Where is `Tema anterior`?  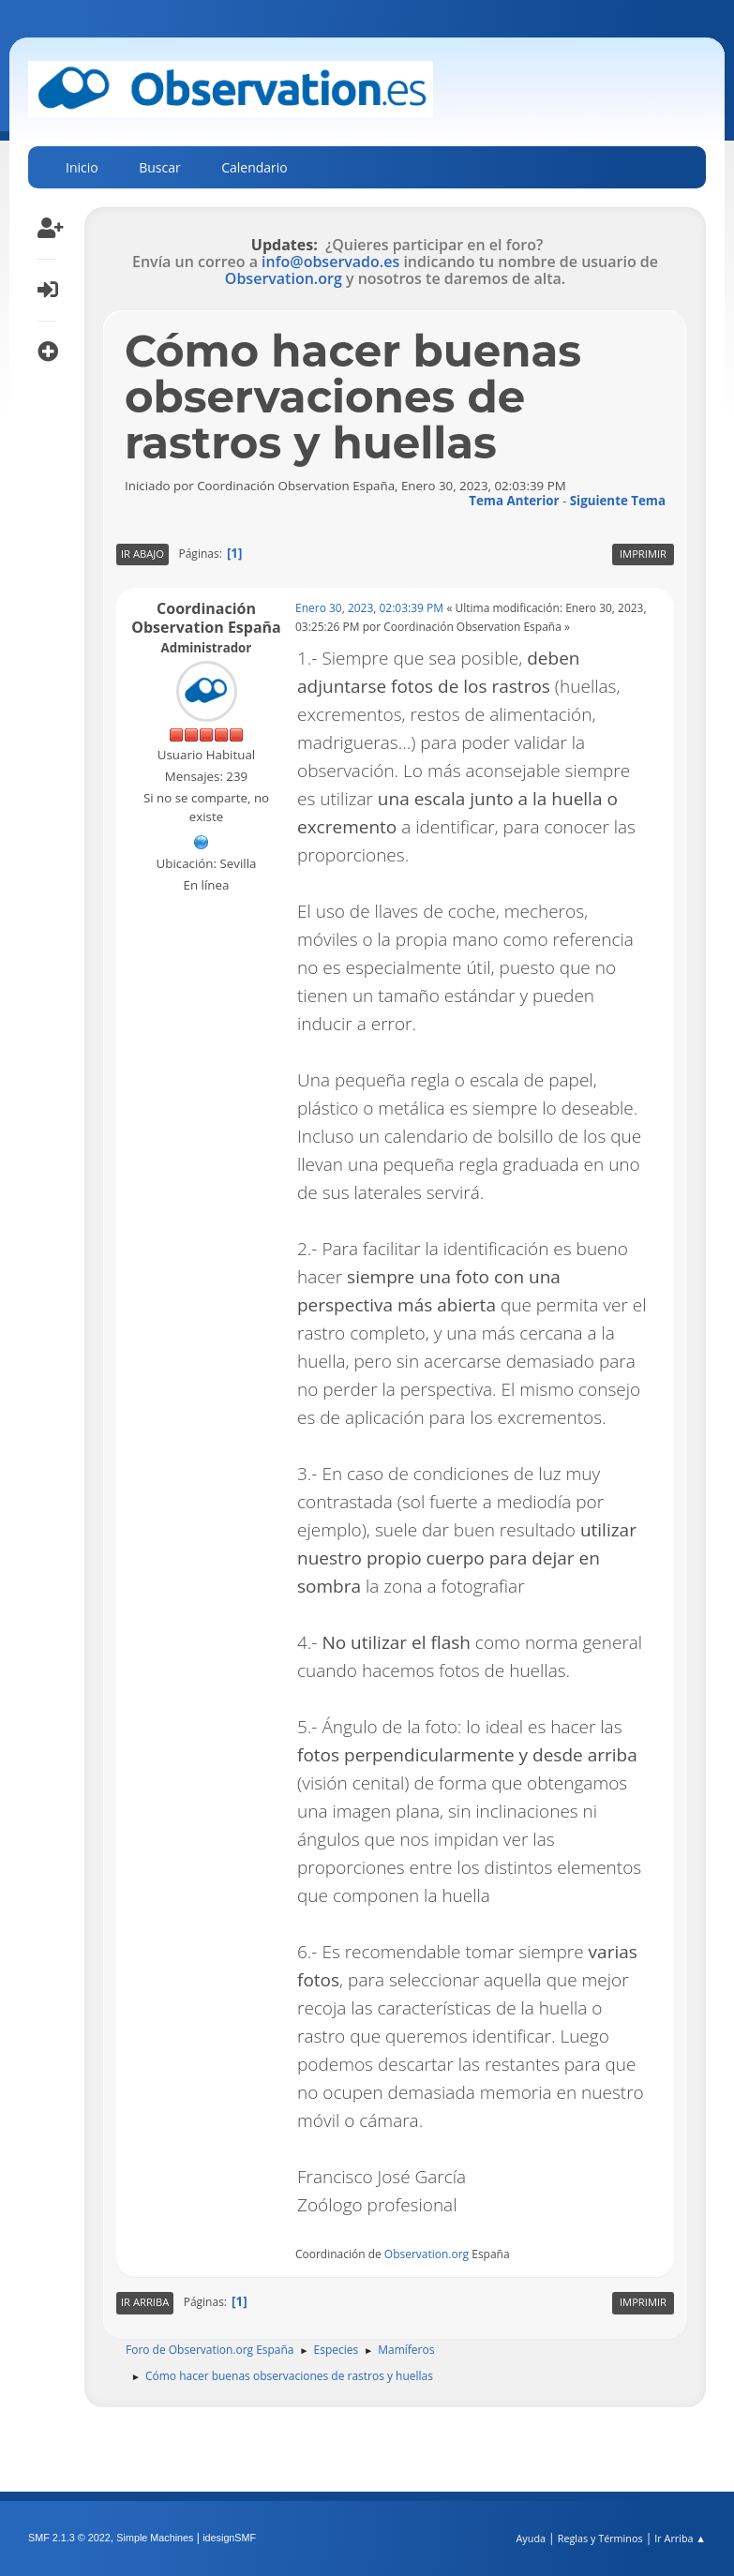
Tema anterior is located at coordinates (514, 500).